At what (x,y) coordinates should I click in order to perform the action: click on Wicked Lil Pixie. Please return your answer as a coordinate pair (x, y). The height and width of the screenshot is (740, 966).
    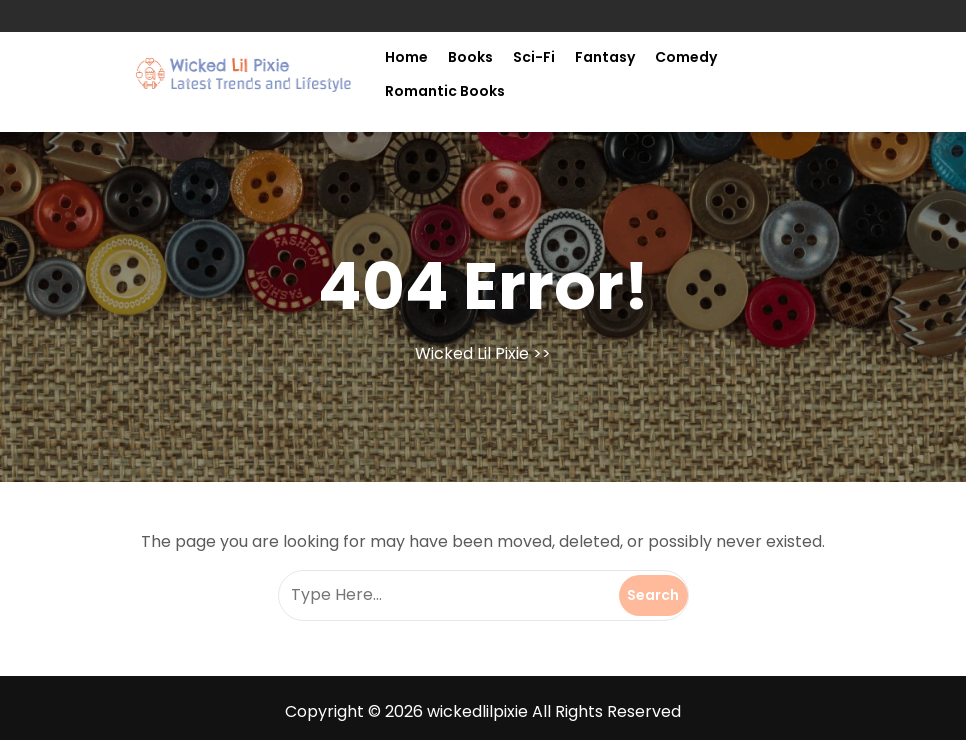
    Looking at the image, I should click on (472, 353).